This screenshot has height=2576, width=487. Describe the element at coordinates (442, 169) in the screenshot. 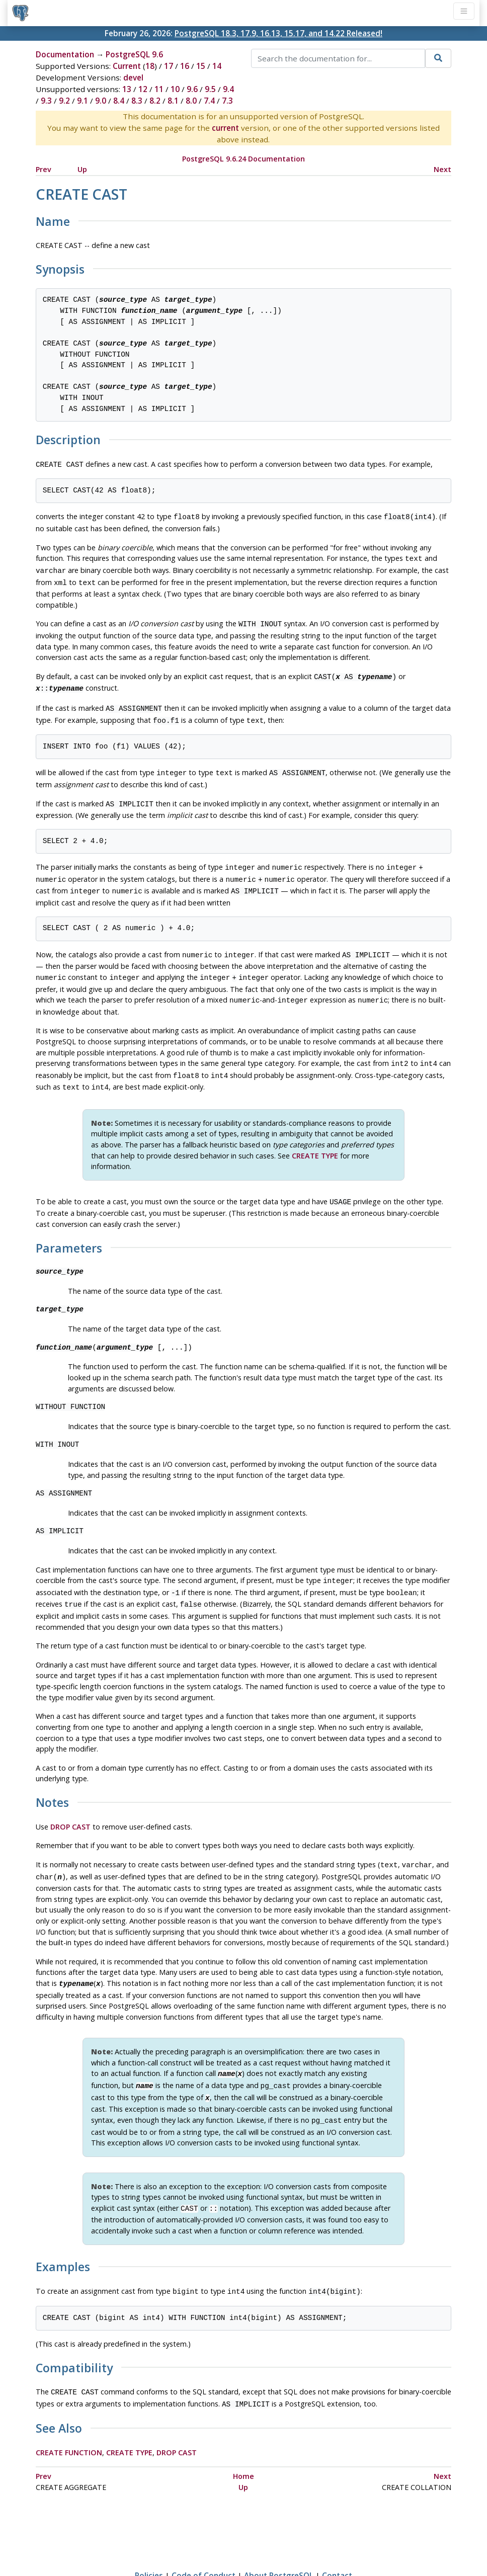

I see `Next` at that location.